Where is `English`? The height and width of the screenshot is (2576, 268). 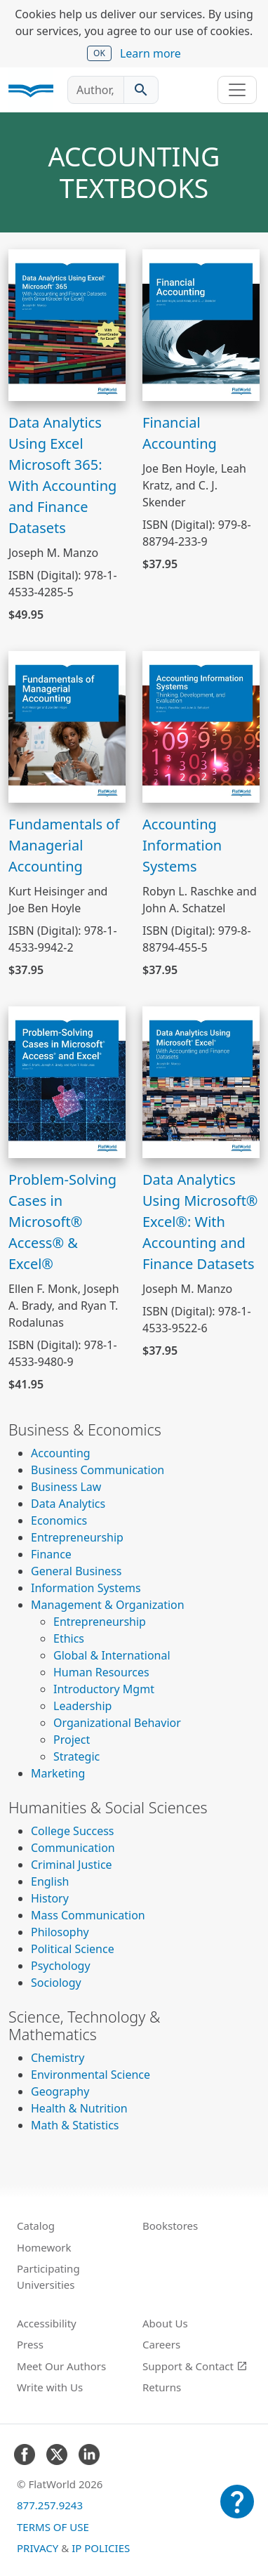 English is located at coordinates (50, 1881).